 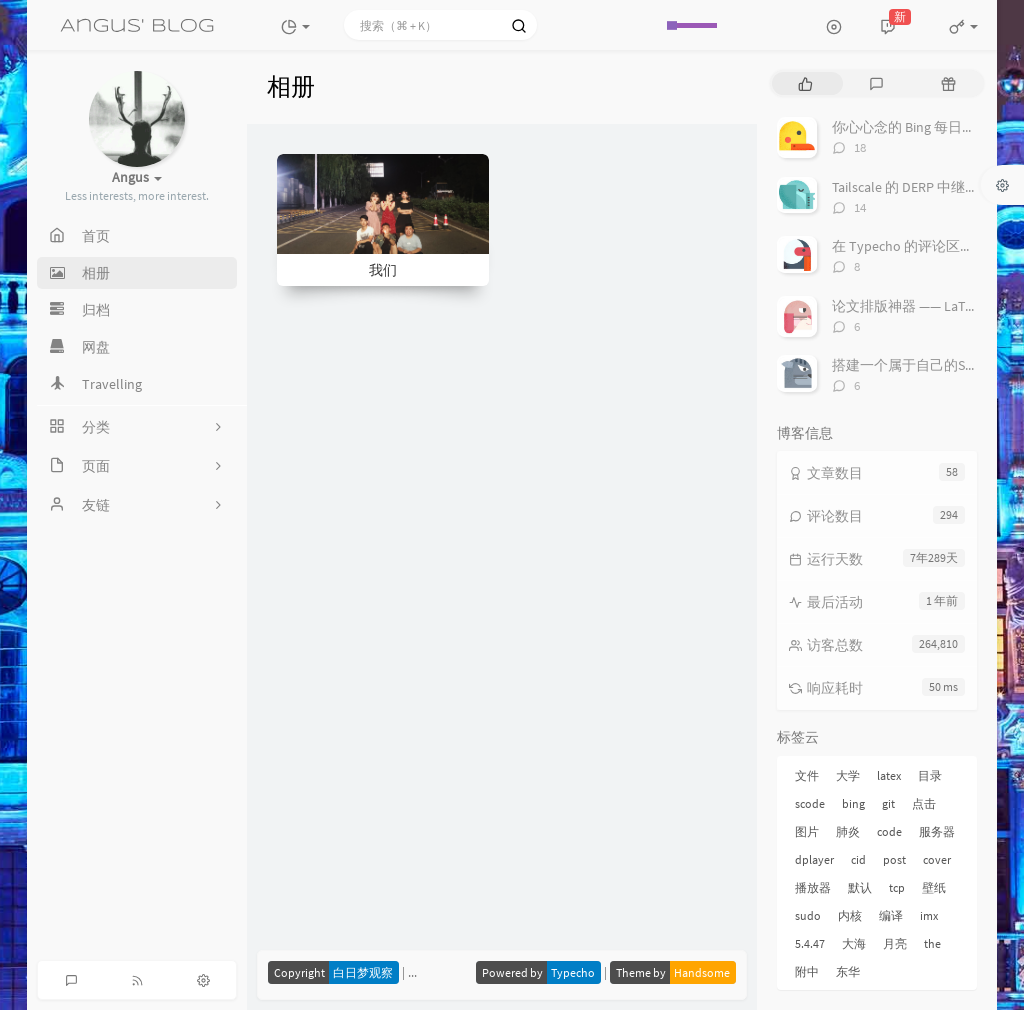 What do you see at coordinates (894, 859) in the screenshot?
I see `post` at bounding box center [894, 859].